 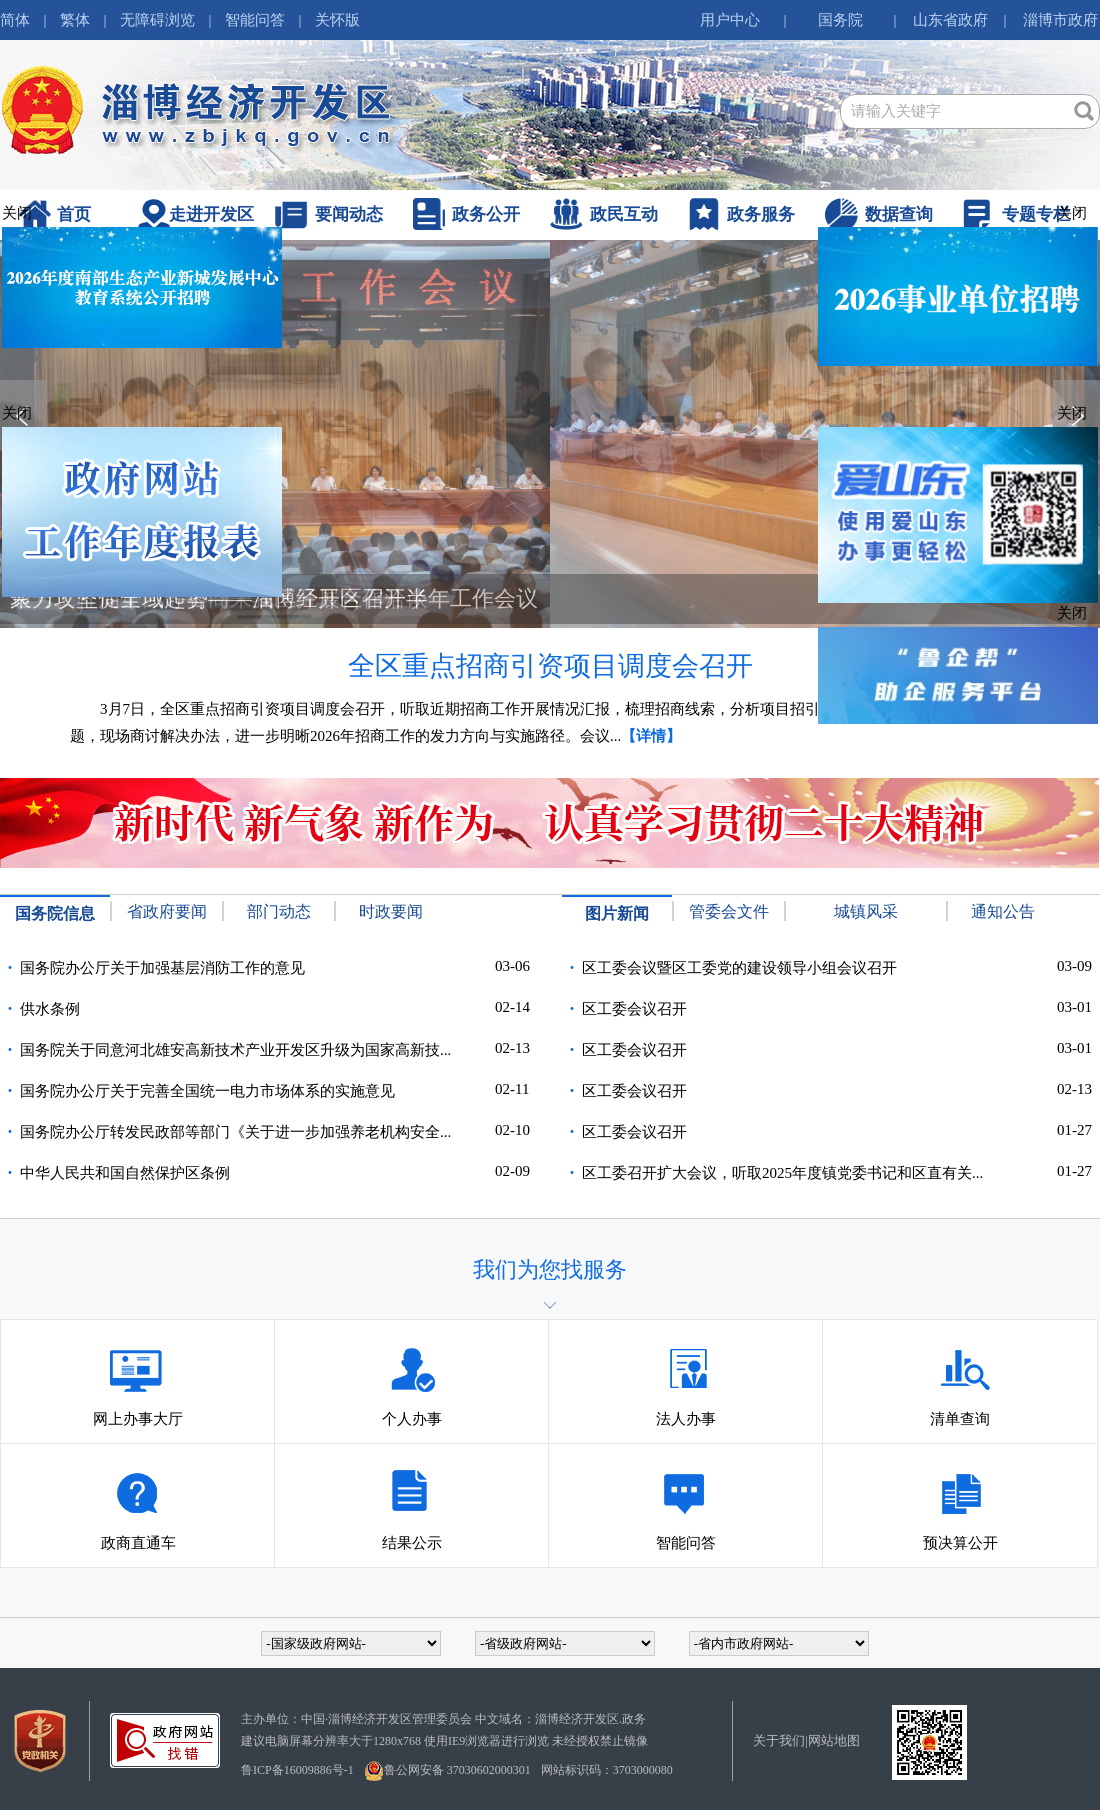 What do you see at coordinates (255, 20) in the screenshot?
I see `智能问答` at bounding box center [255, 20].